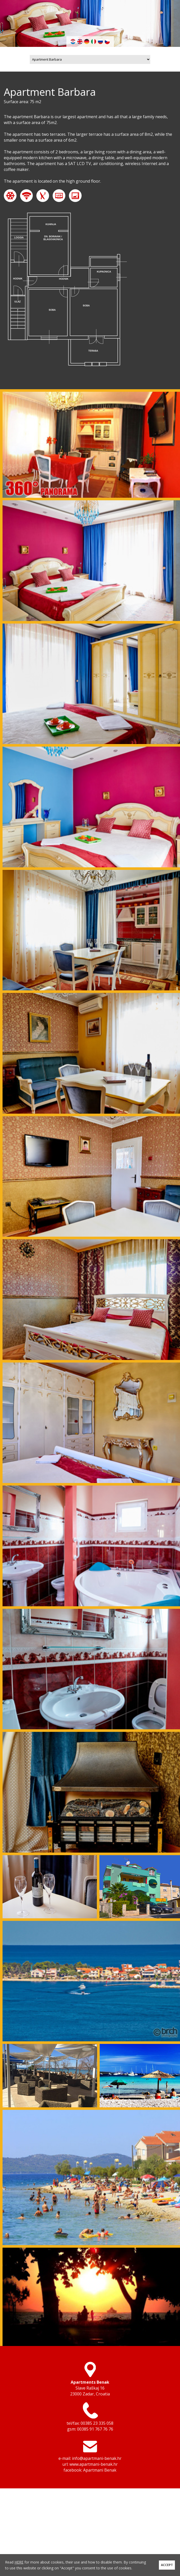 The image size is (180, 2576). I want to click on 00385 23 335 058, so click(97, 2423).